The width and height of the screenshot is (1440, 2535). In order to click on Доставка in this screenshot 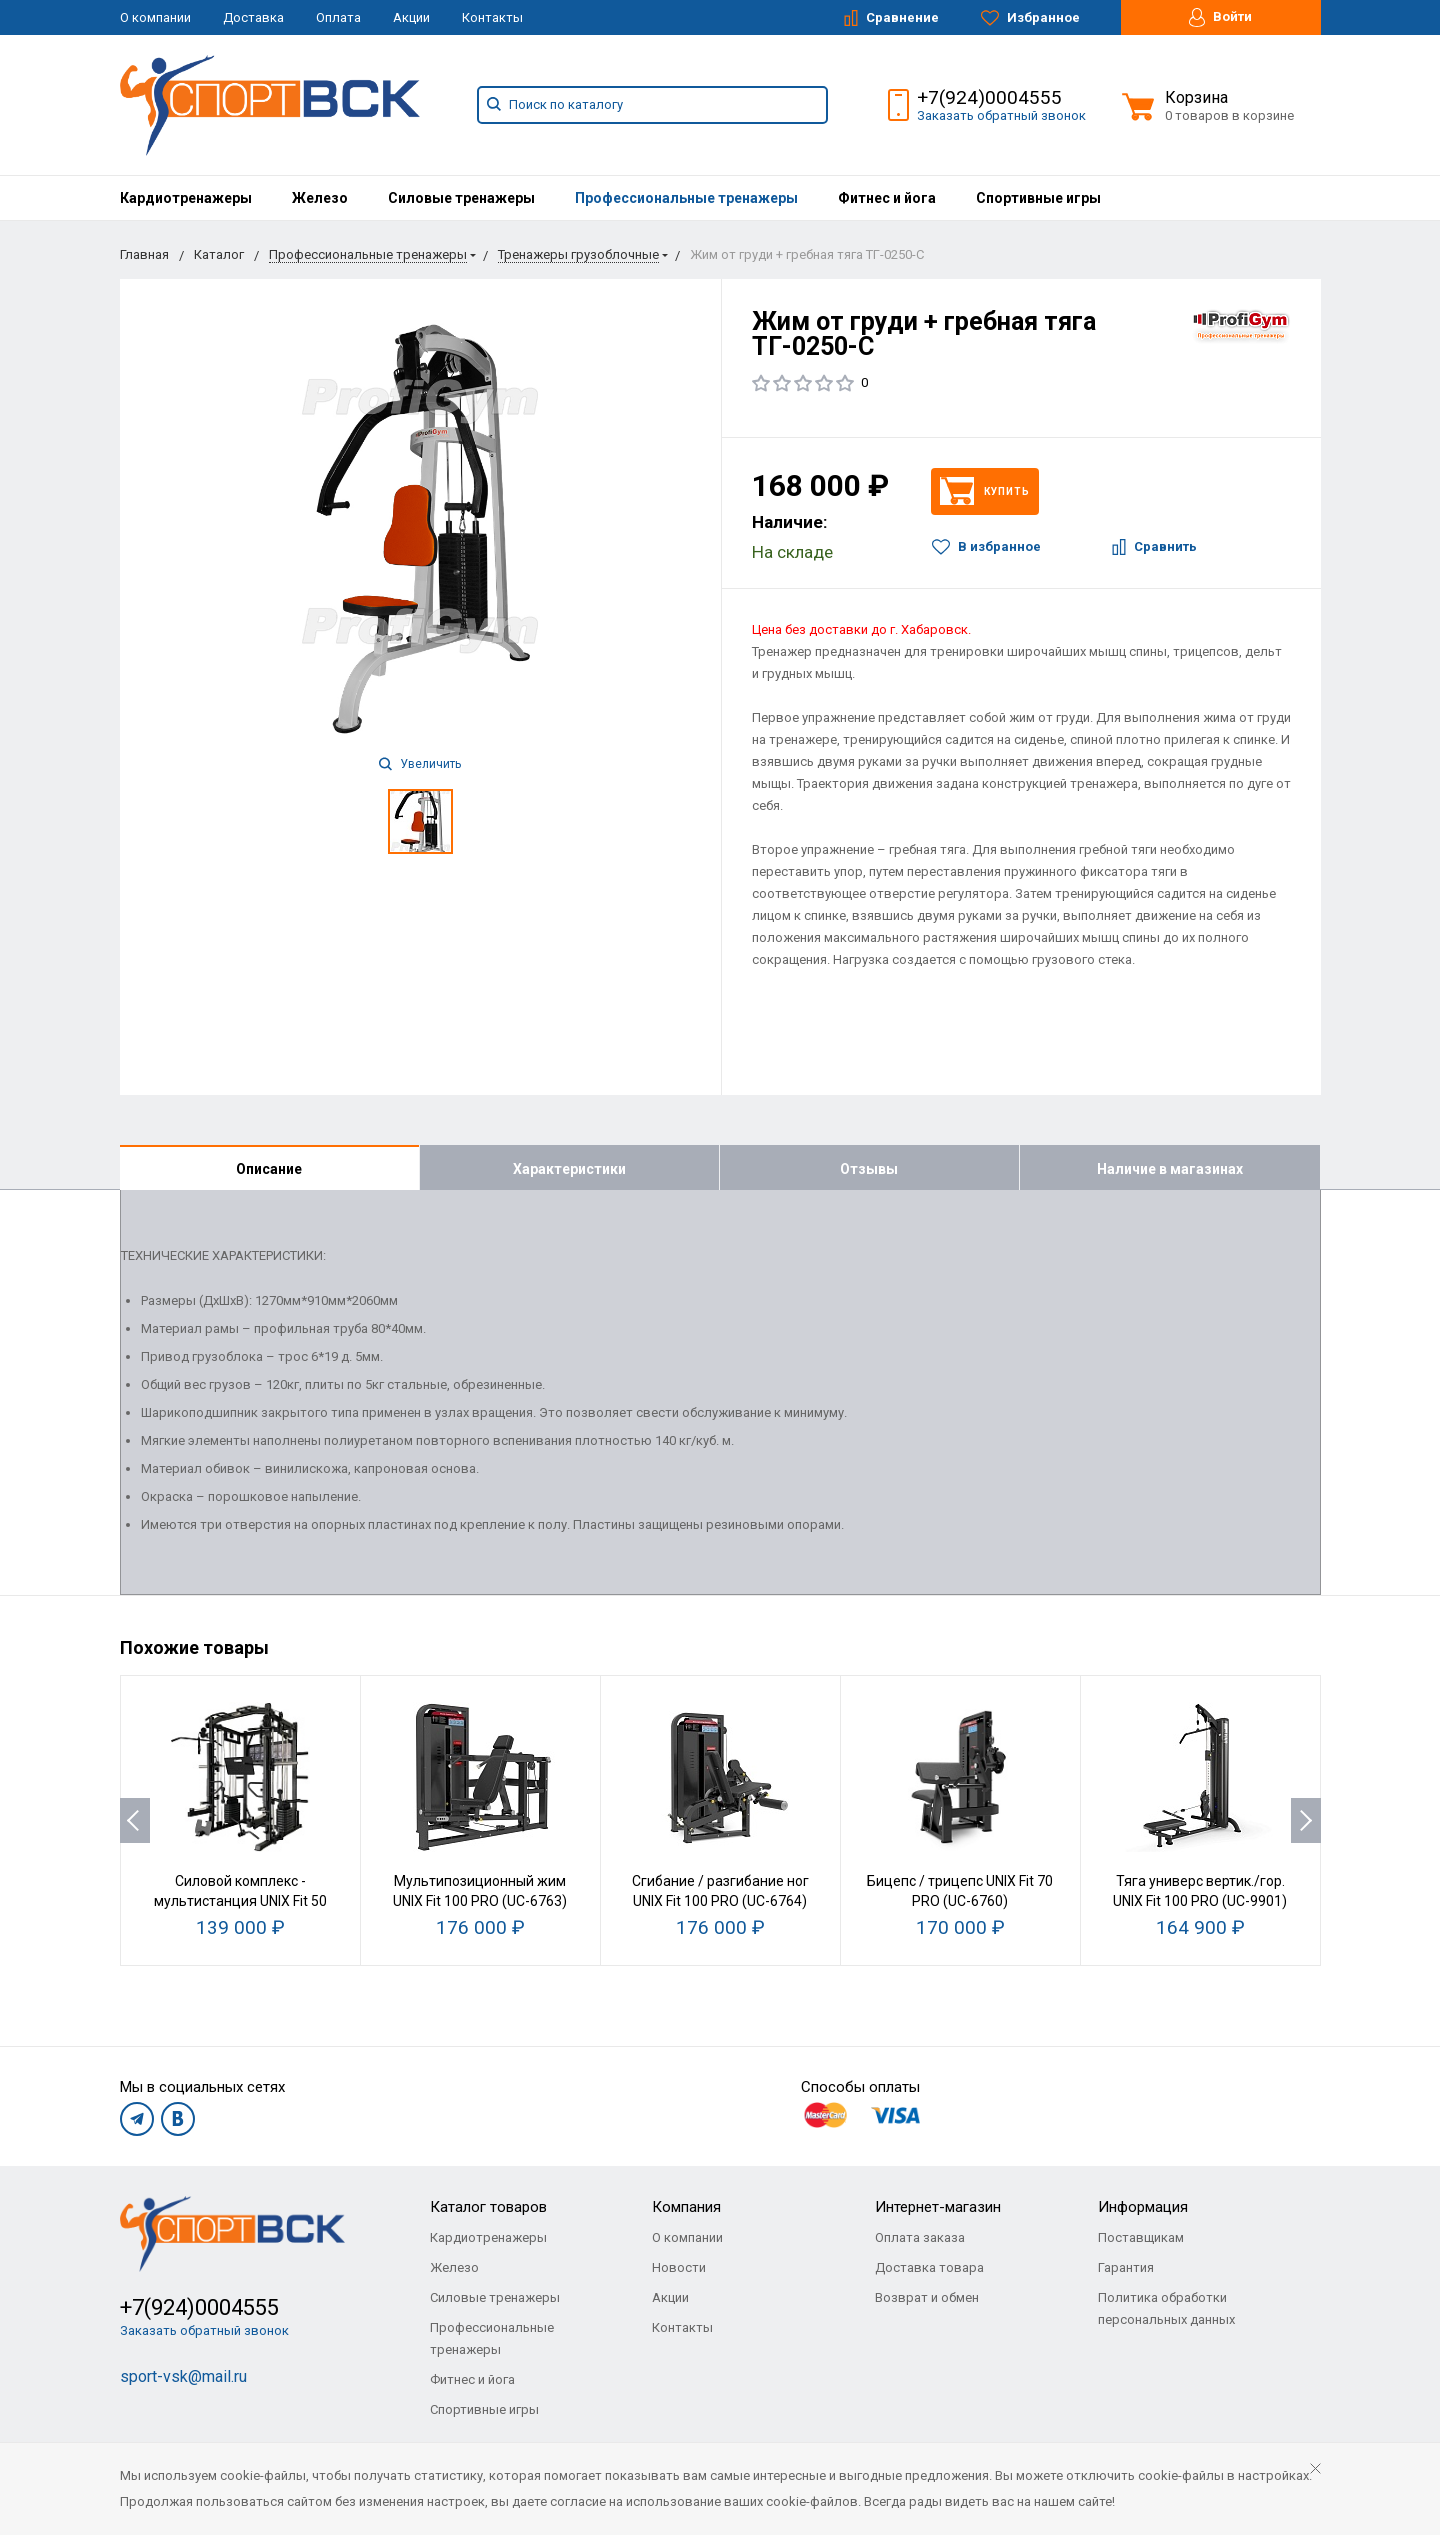, I will do `click(253, 17)`.